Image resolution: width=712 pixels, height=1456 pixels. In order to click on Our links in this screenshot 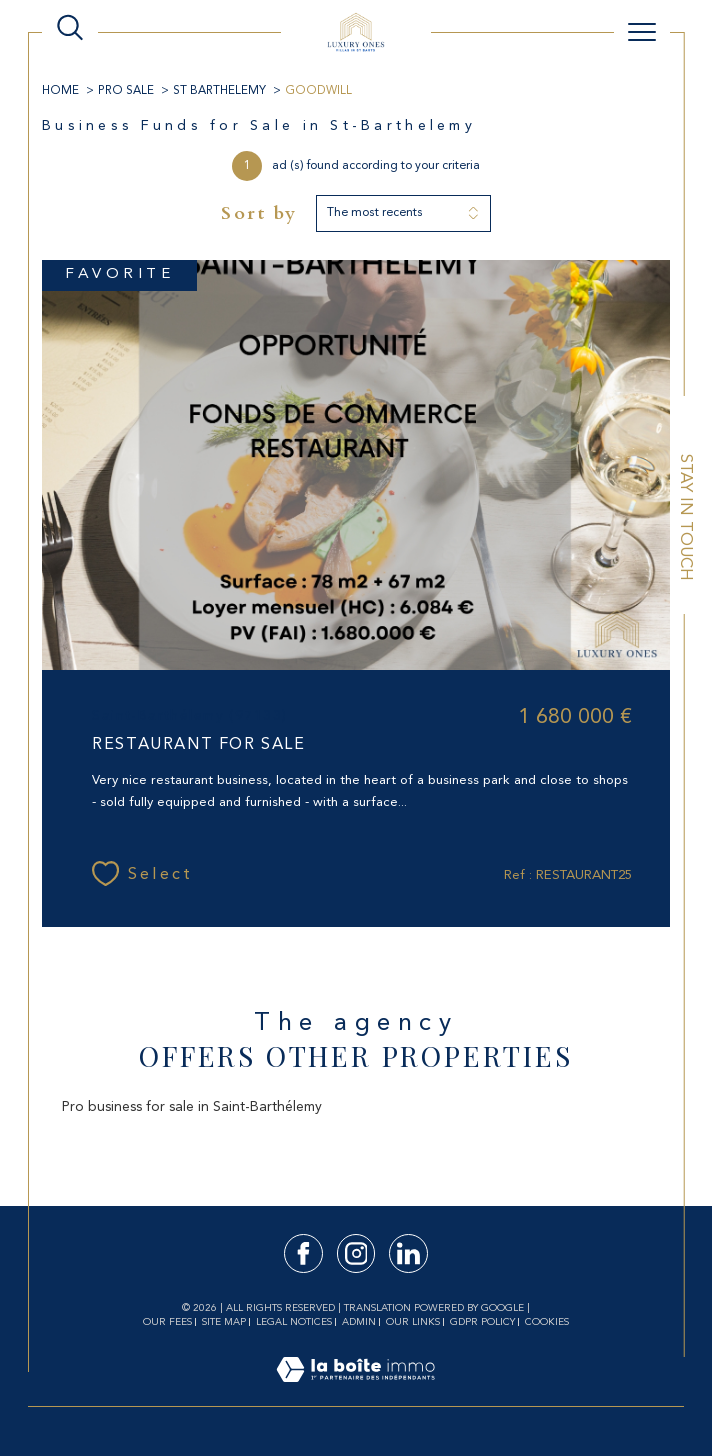, I will do `click(413, 1322)`.